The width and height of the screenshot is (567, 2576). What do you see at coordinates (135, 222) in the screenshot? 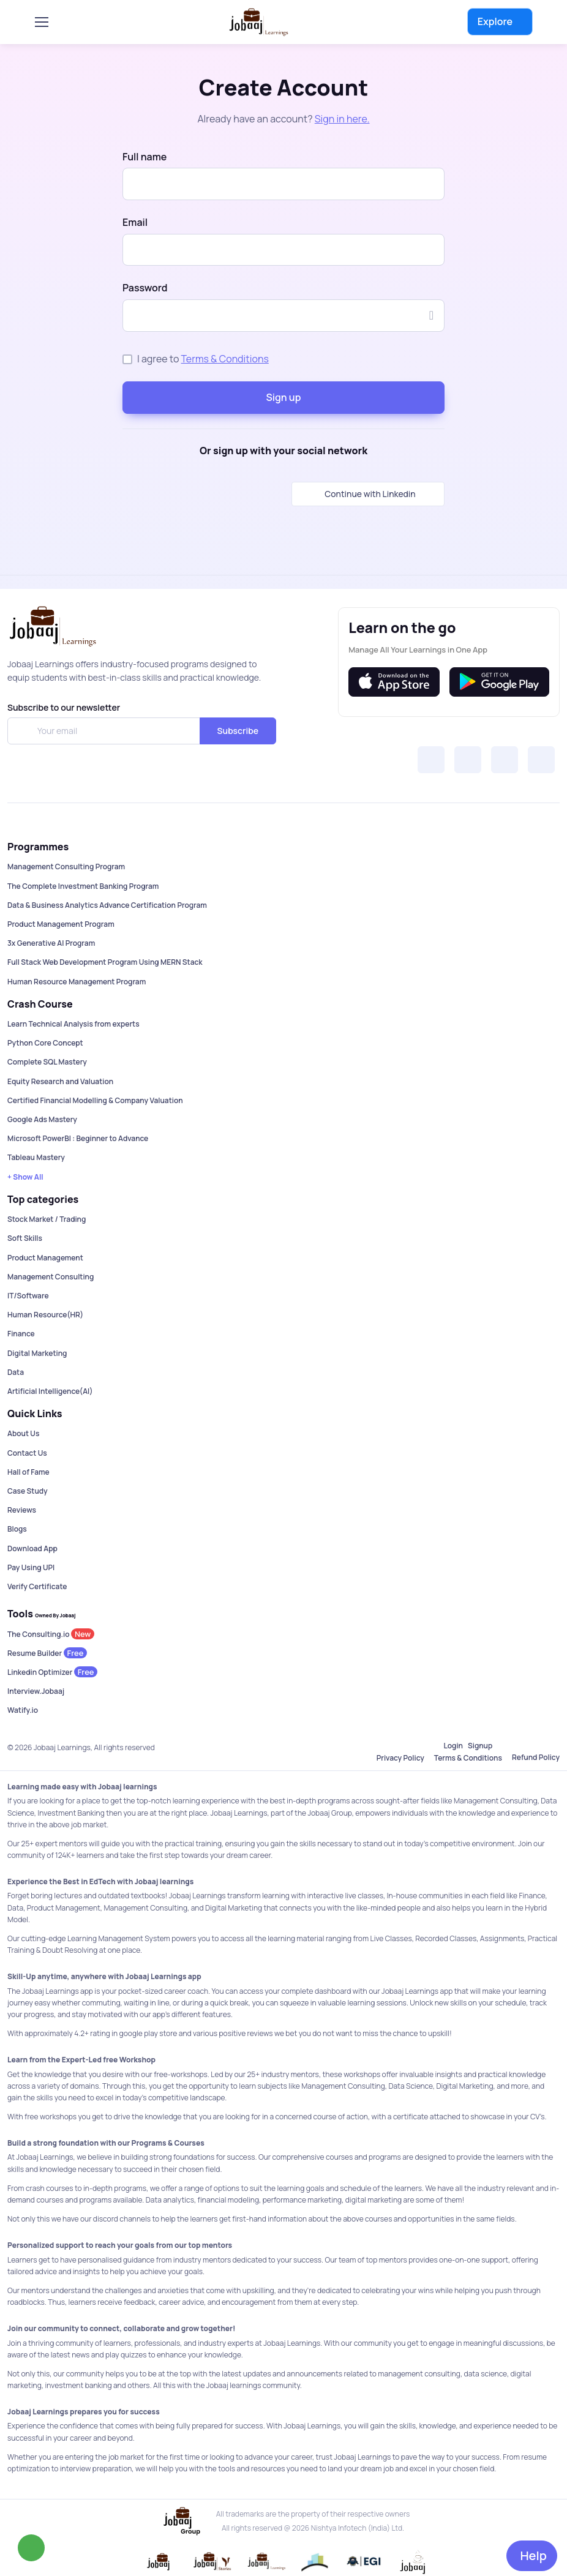
I see `Email` at bounding box center [135, 222].